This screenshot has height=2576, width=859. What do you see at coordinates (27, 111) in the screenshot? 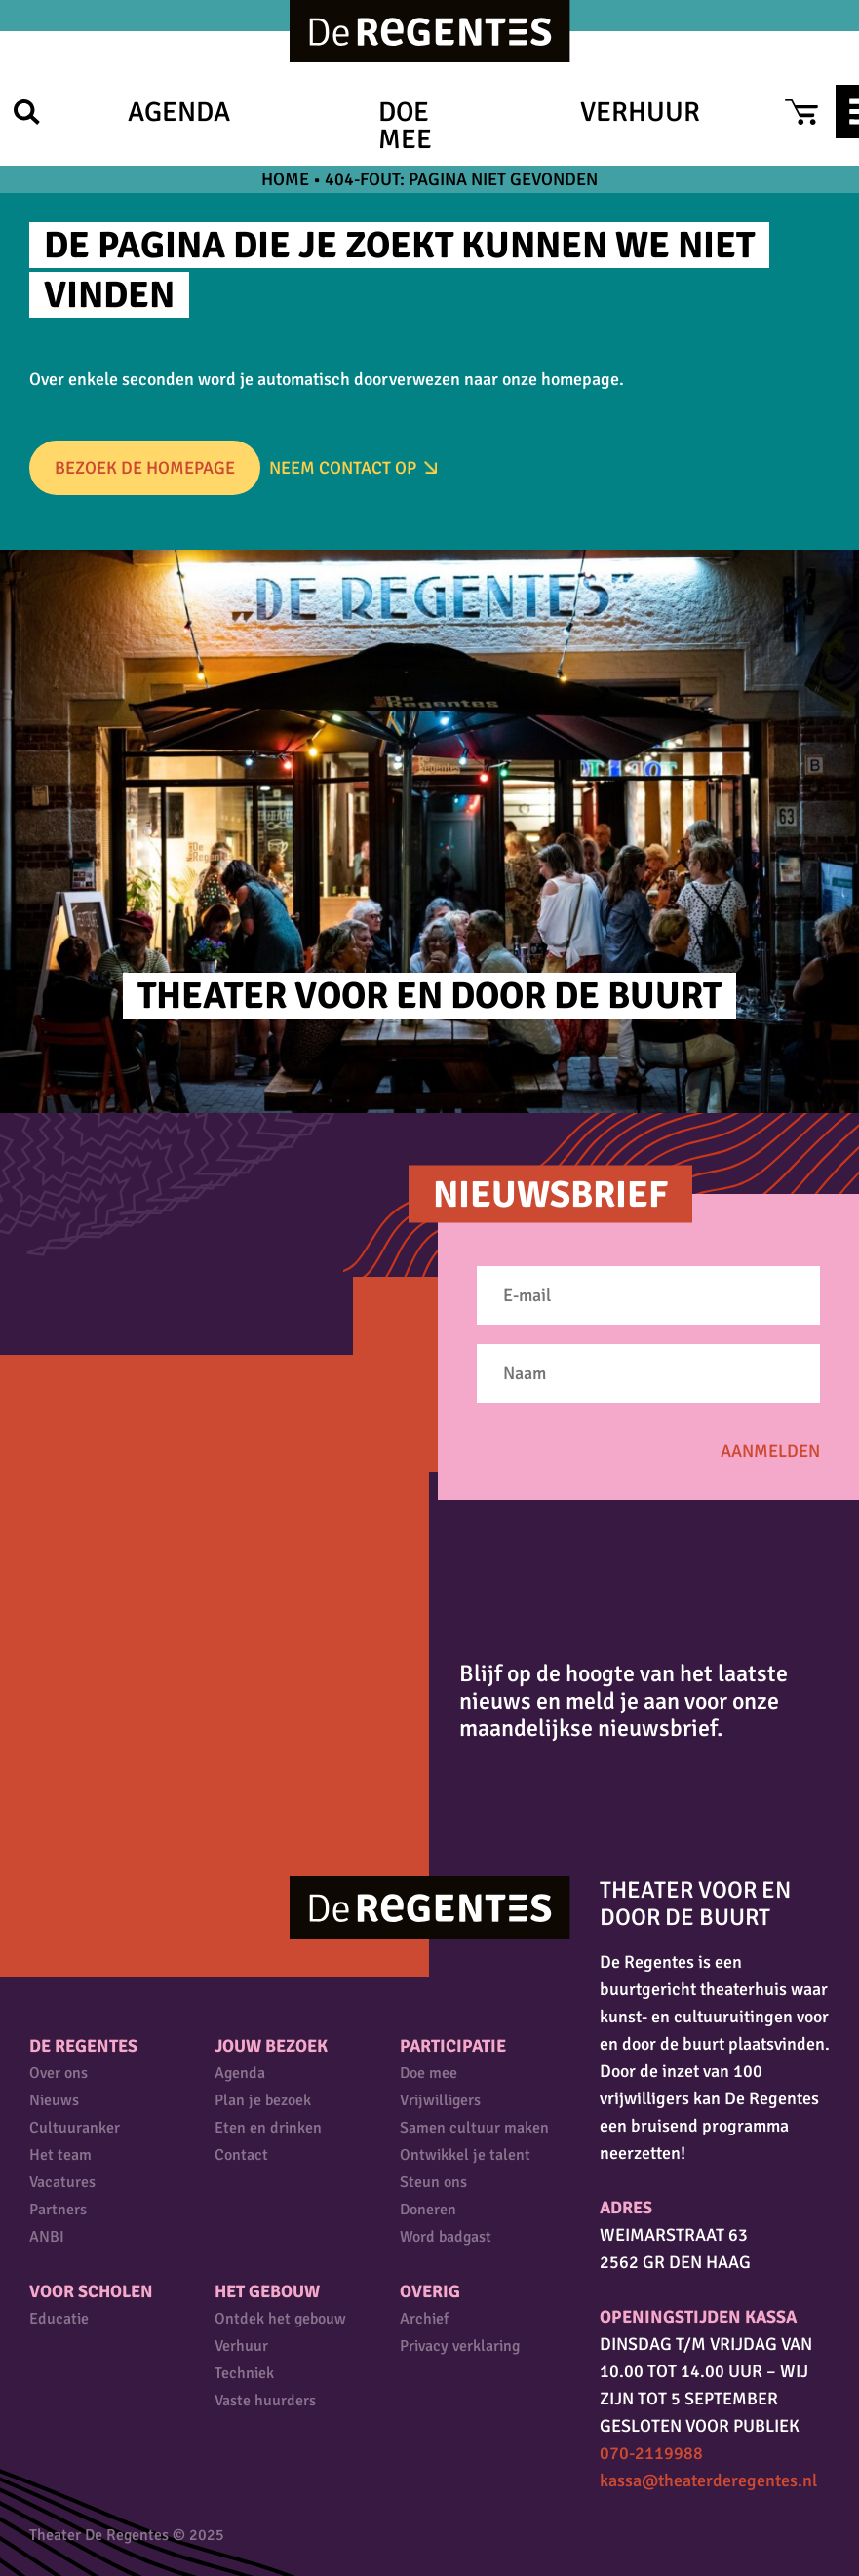
I see `Zoek` at bounding box center [27, 111].